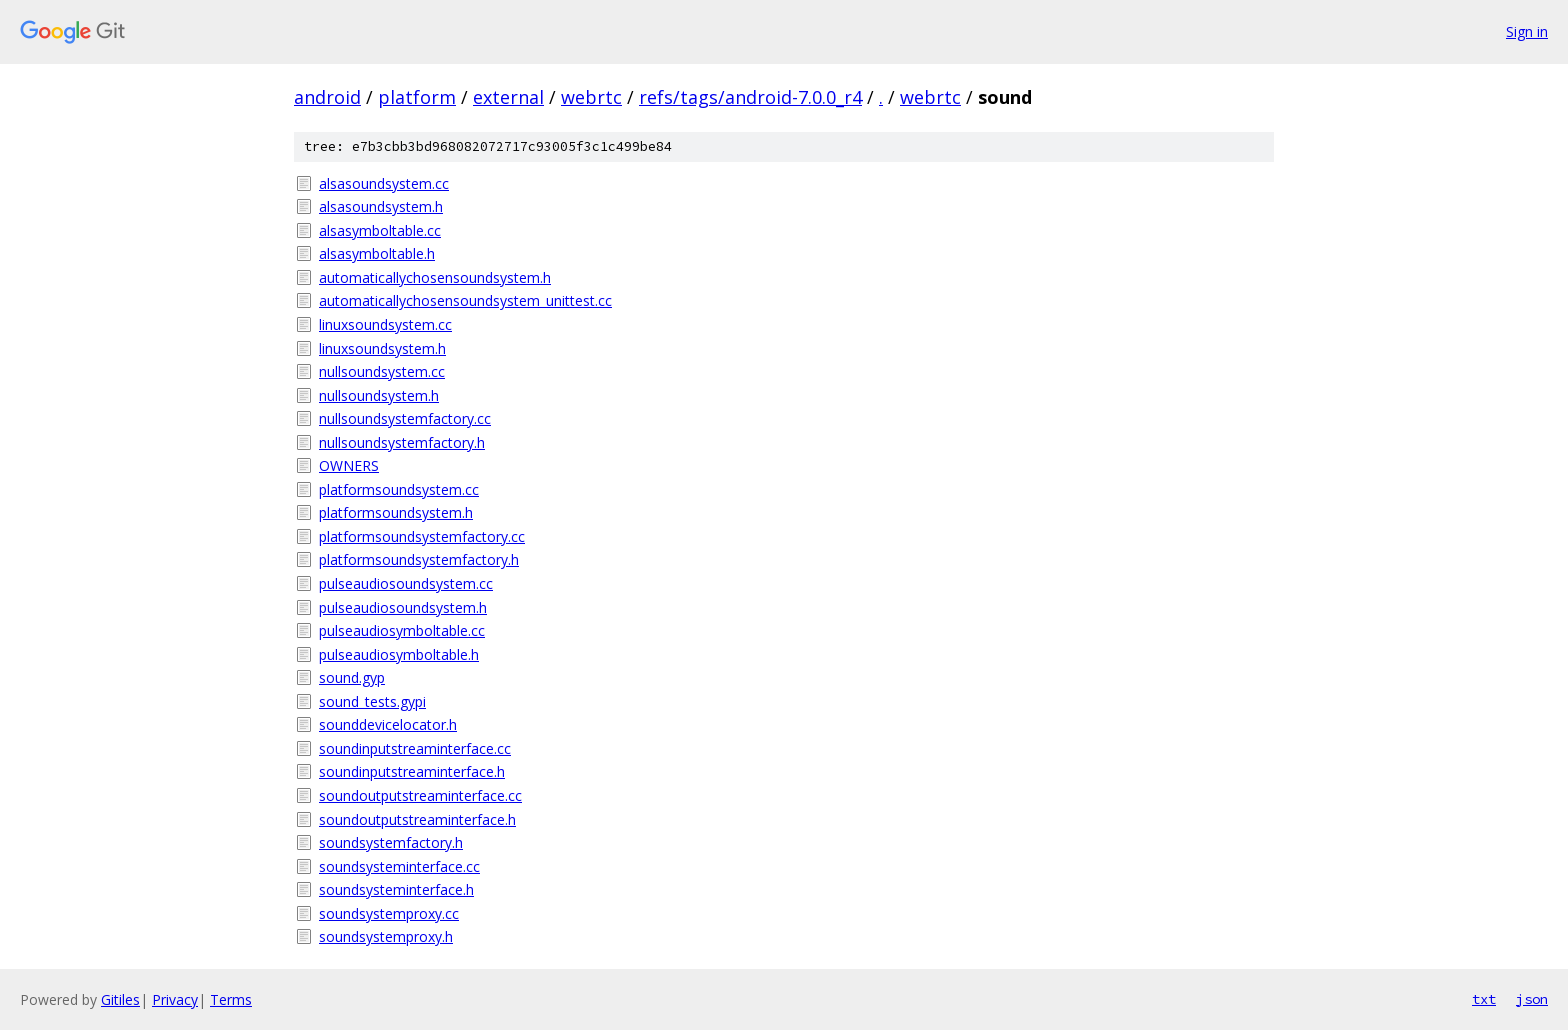 The height and width of the screenshot is (1030, 1568). I want to click on pulseaudiosoundsystem.h, so click(403, 607).